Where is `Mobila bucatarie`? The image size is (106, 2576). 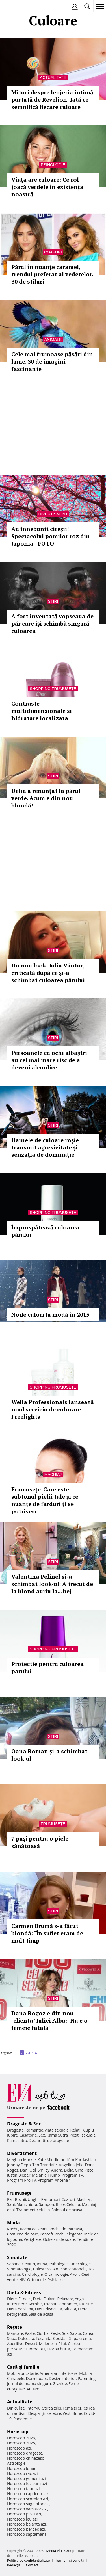 Mobila bucatarie is located at coordinates (22, 2373).